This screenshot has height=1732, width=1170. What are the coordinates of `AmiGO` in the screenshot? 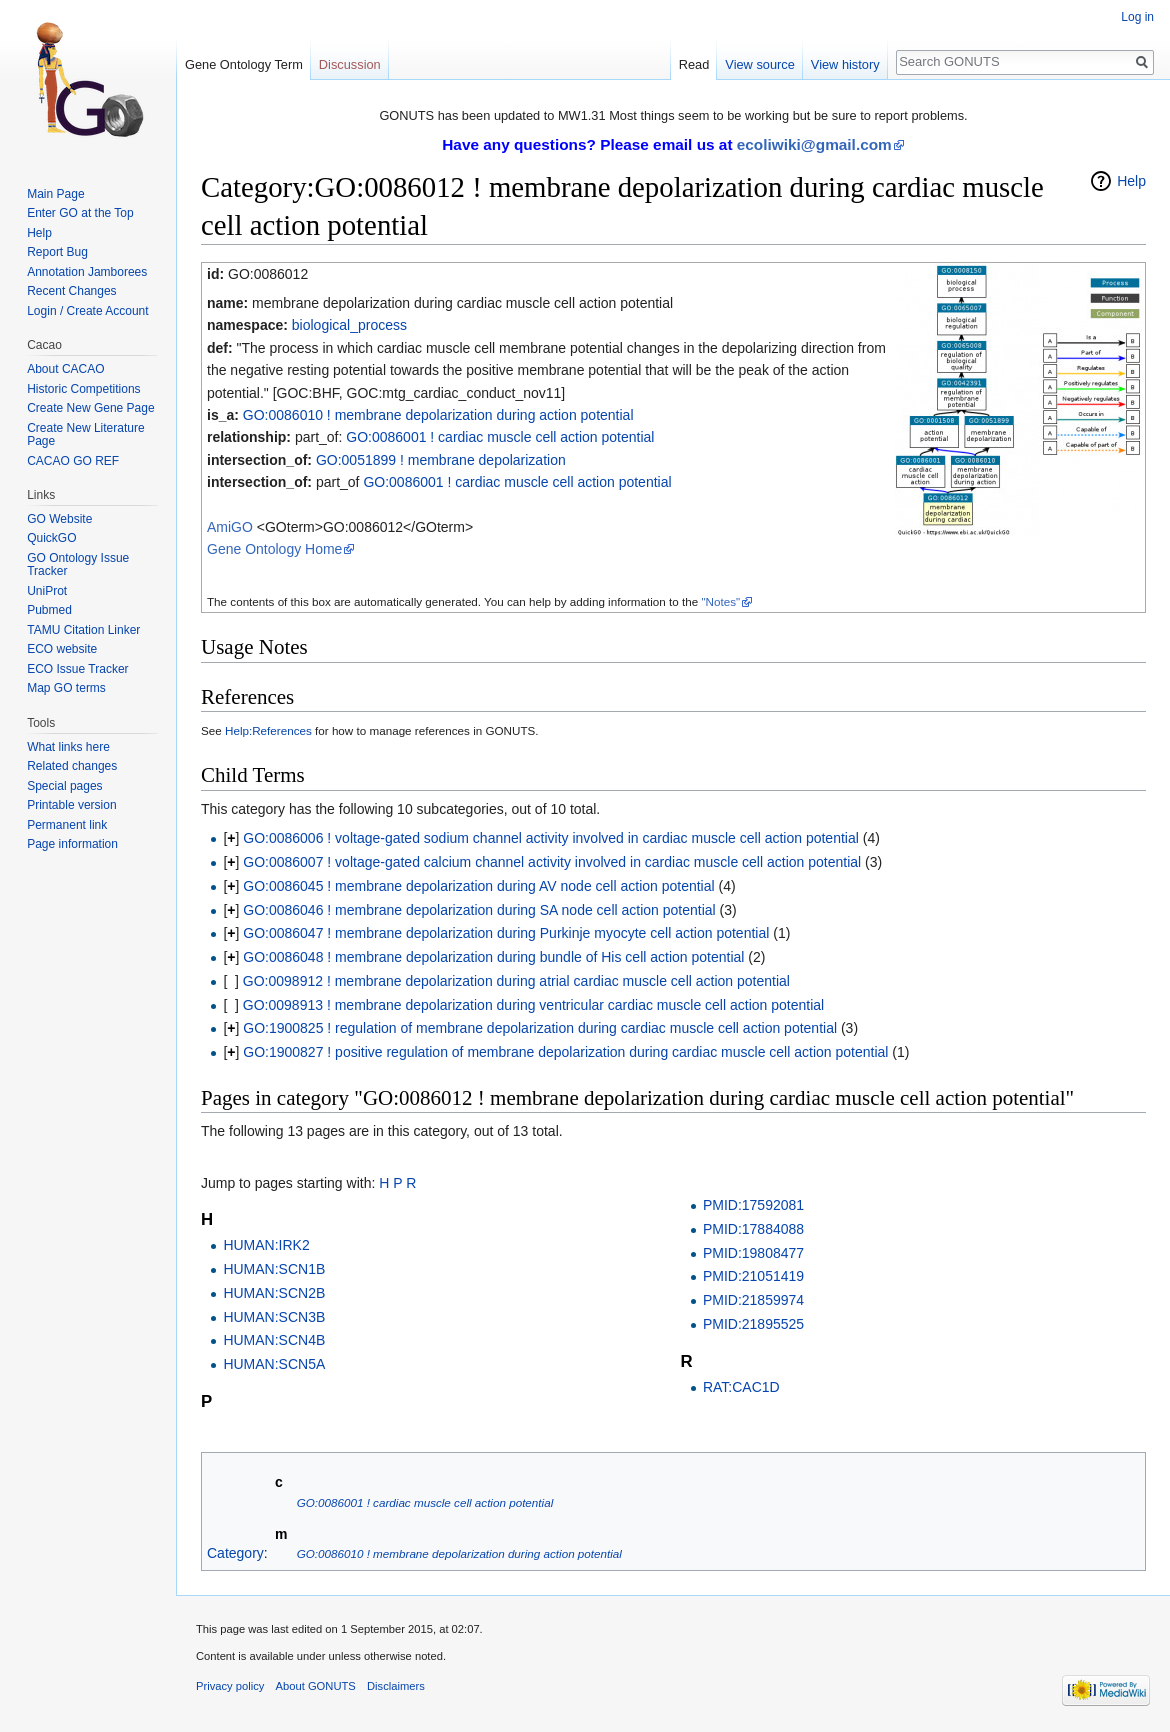 It's located at (230, 527).